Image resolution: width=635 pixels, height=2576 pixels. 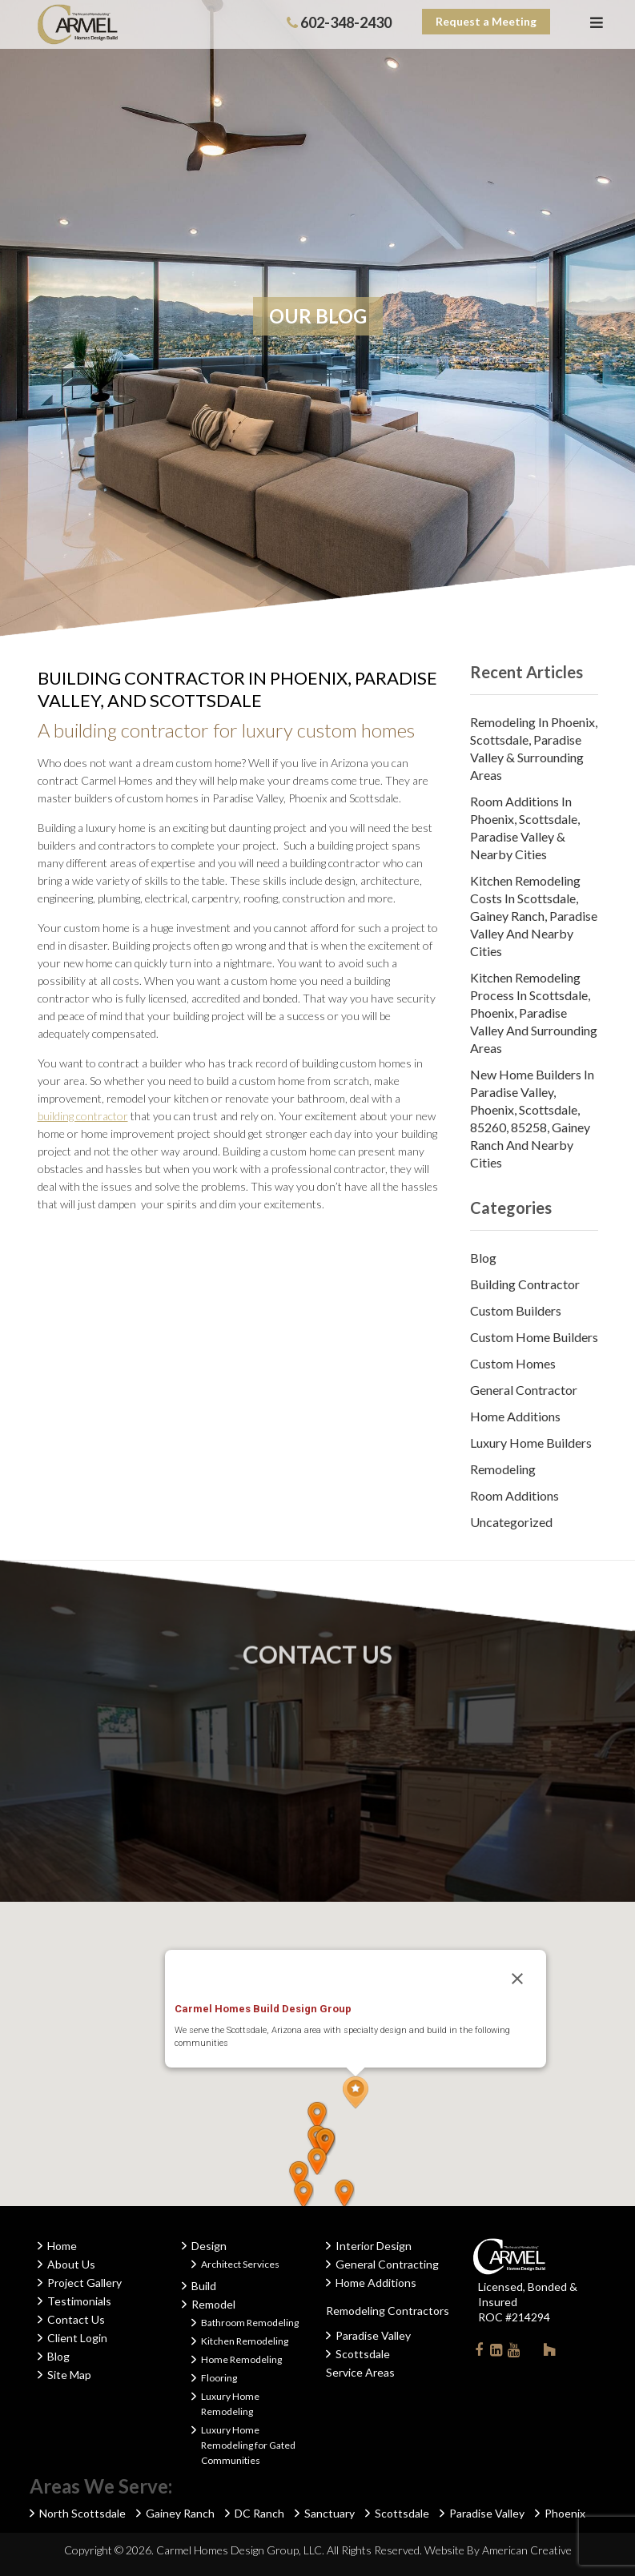 What do you see at coordinates (515, 1310) in the screenshot?
I see `Custom Builders` at bounding box center [515, 1310].